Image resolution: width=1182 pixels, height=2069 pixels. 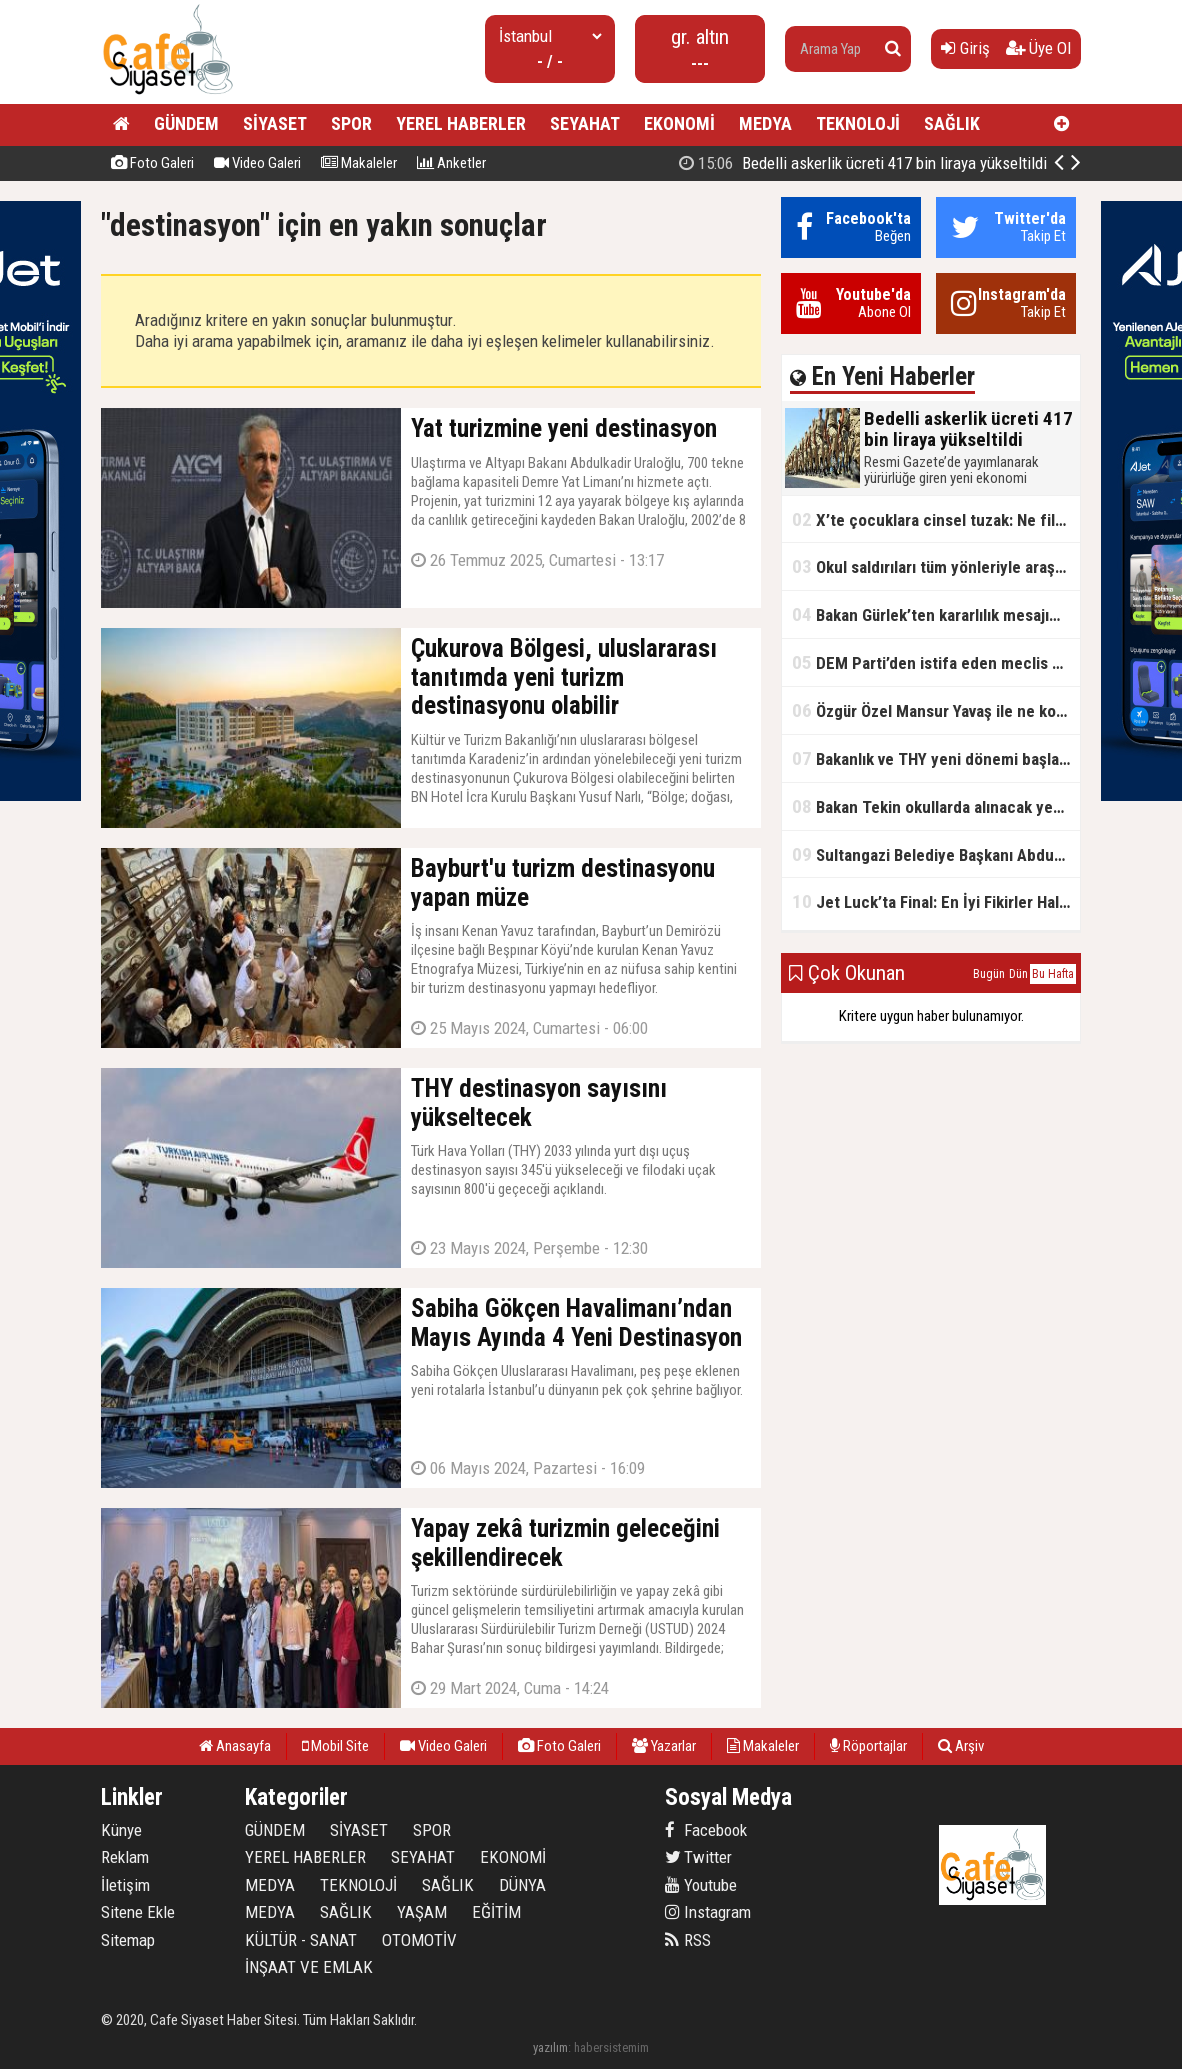 I want to click on Youtube, so click(x=701, y=1885).